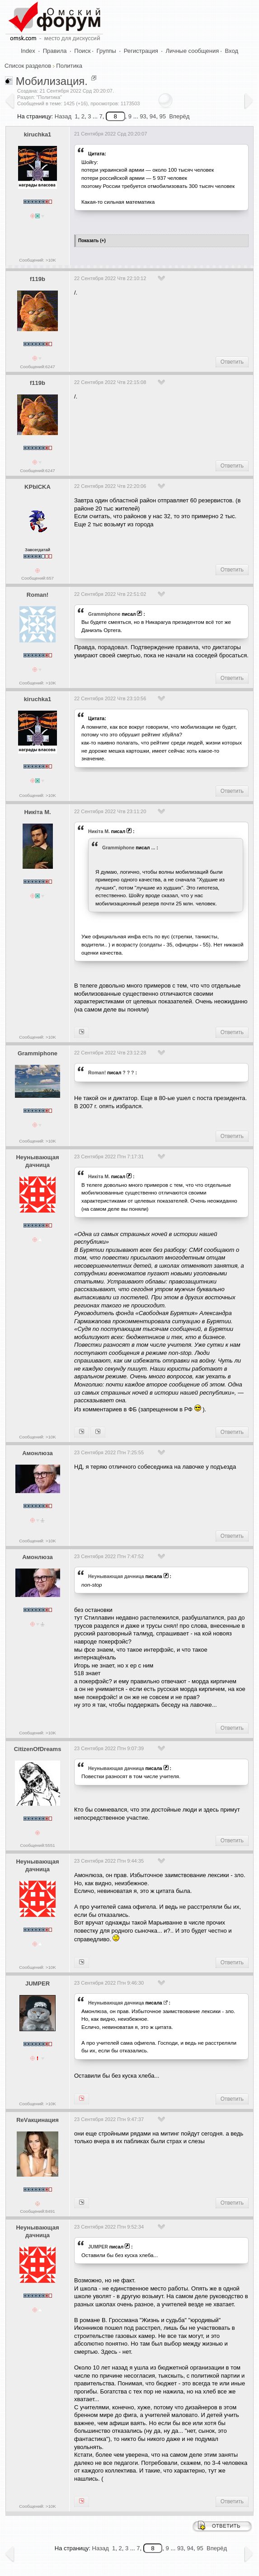 This screenshot has width=259, height=2576. I want to click on Назад, so click(63, 116).